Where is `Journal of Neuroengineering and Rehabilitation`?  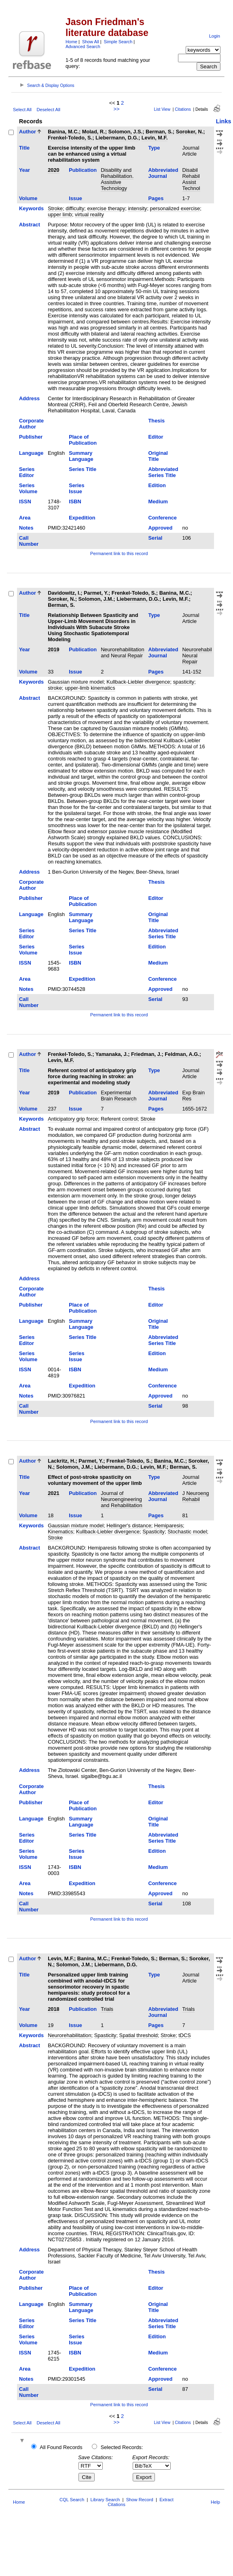
Journal of Neuroengineering and Rehabilitation is located at coordinates (121, 1499).